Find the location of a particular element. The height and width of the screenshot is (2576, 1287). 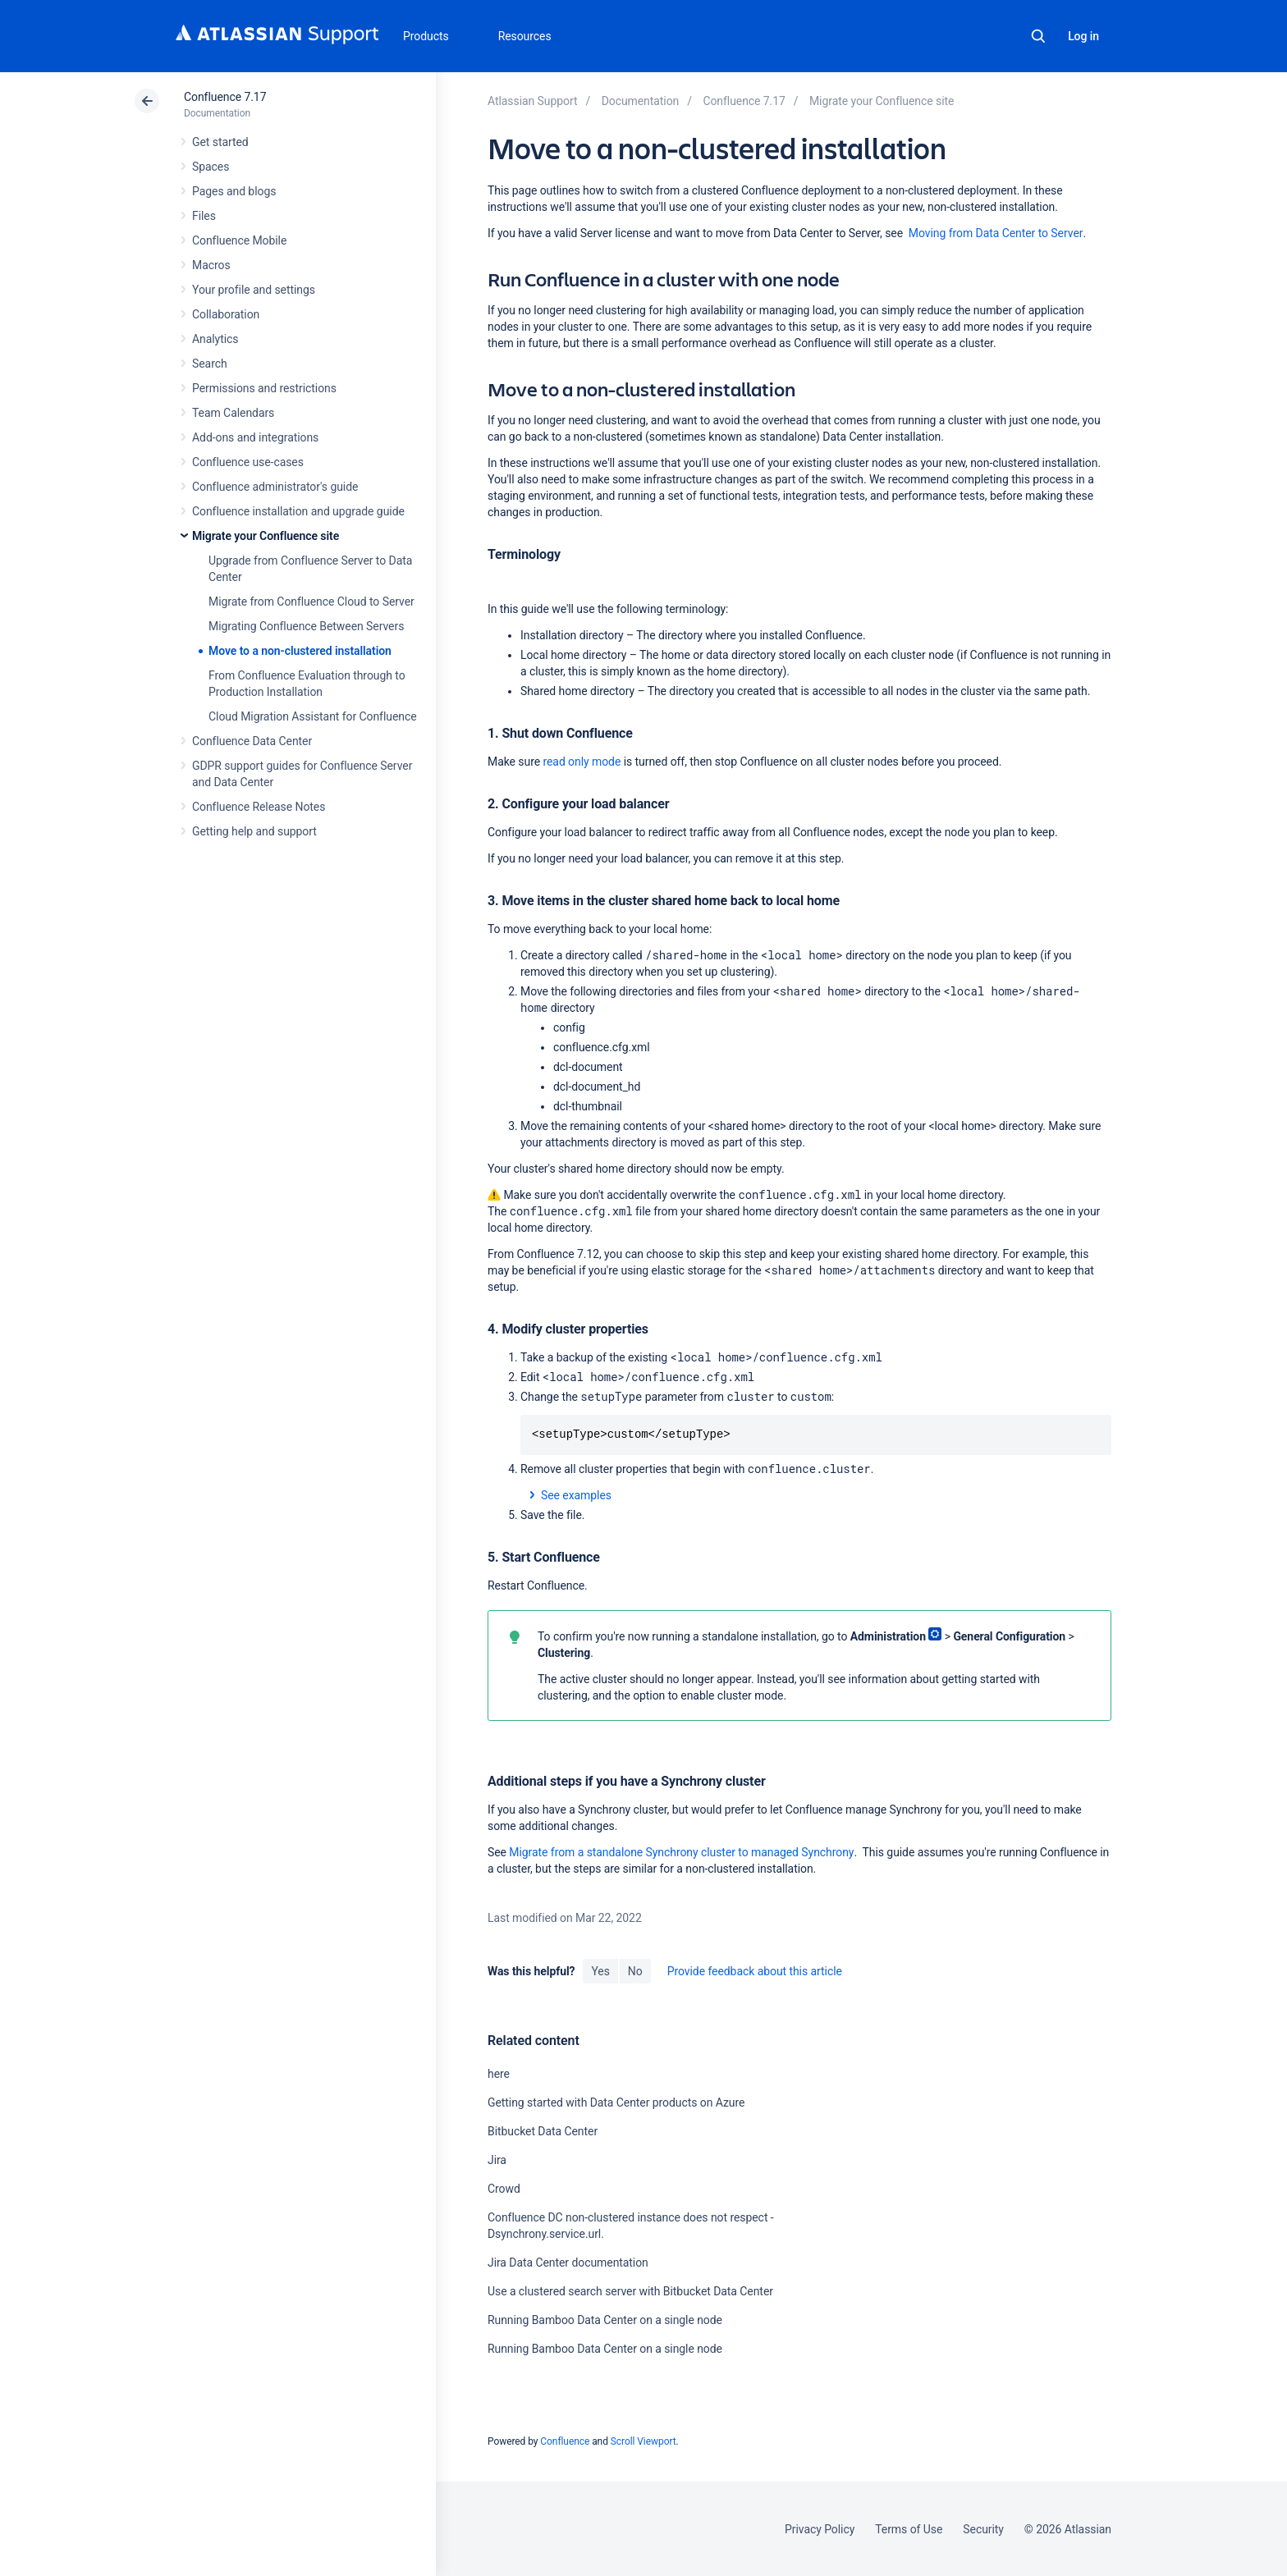

Cloud Migration Assistant for Confluence is located at coordinates (312, 716).